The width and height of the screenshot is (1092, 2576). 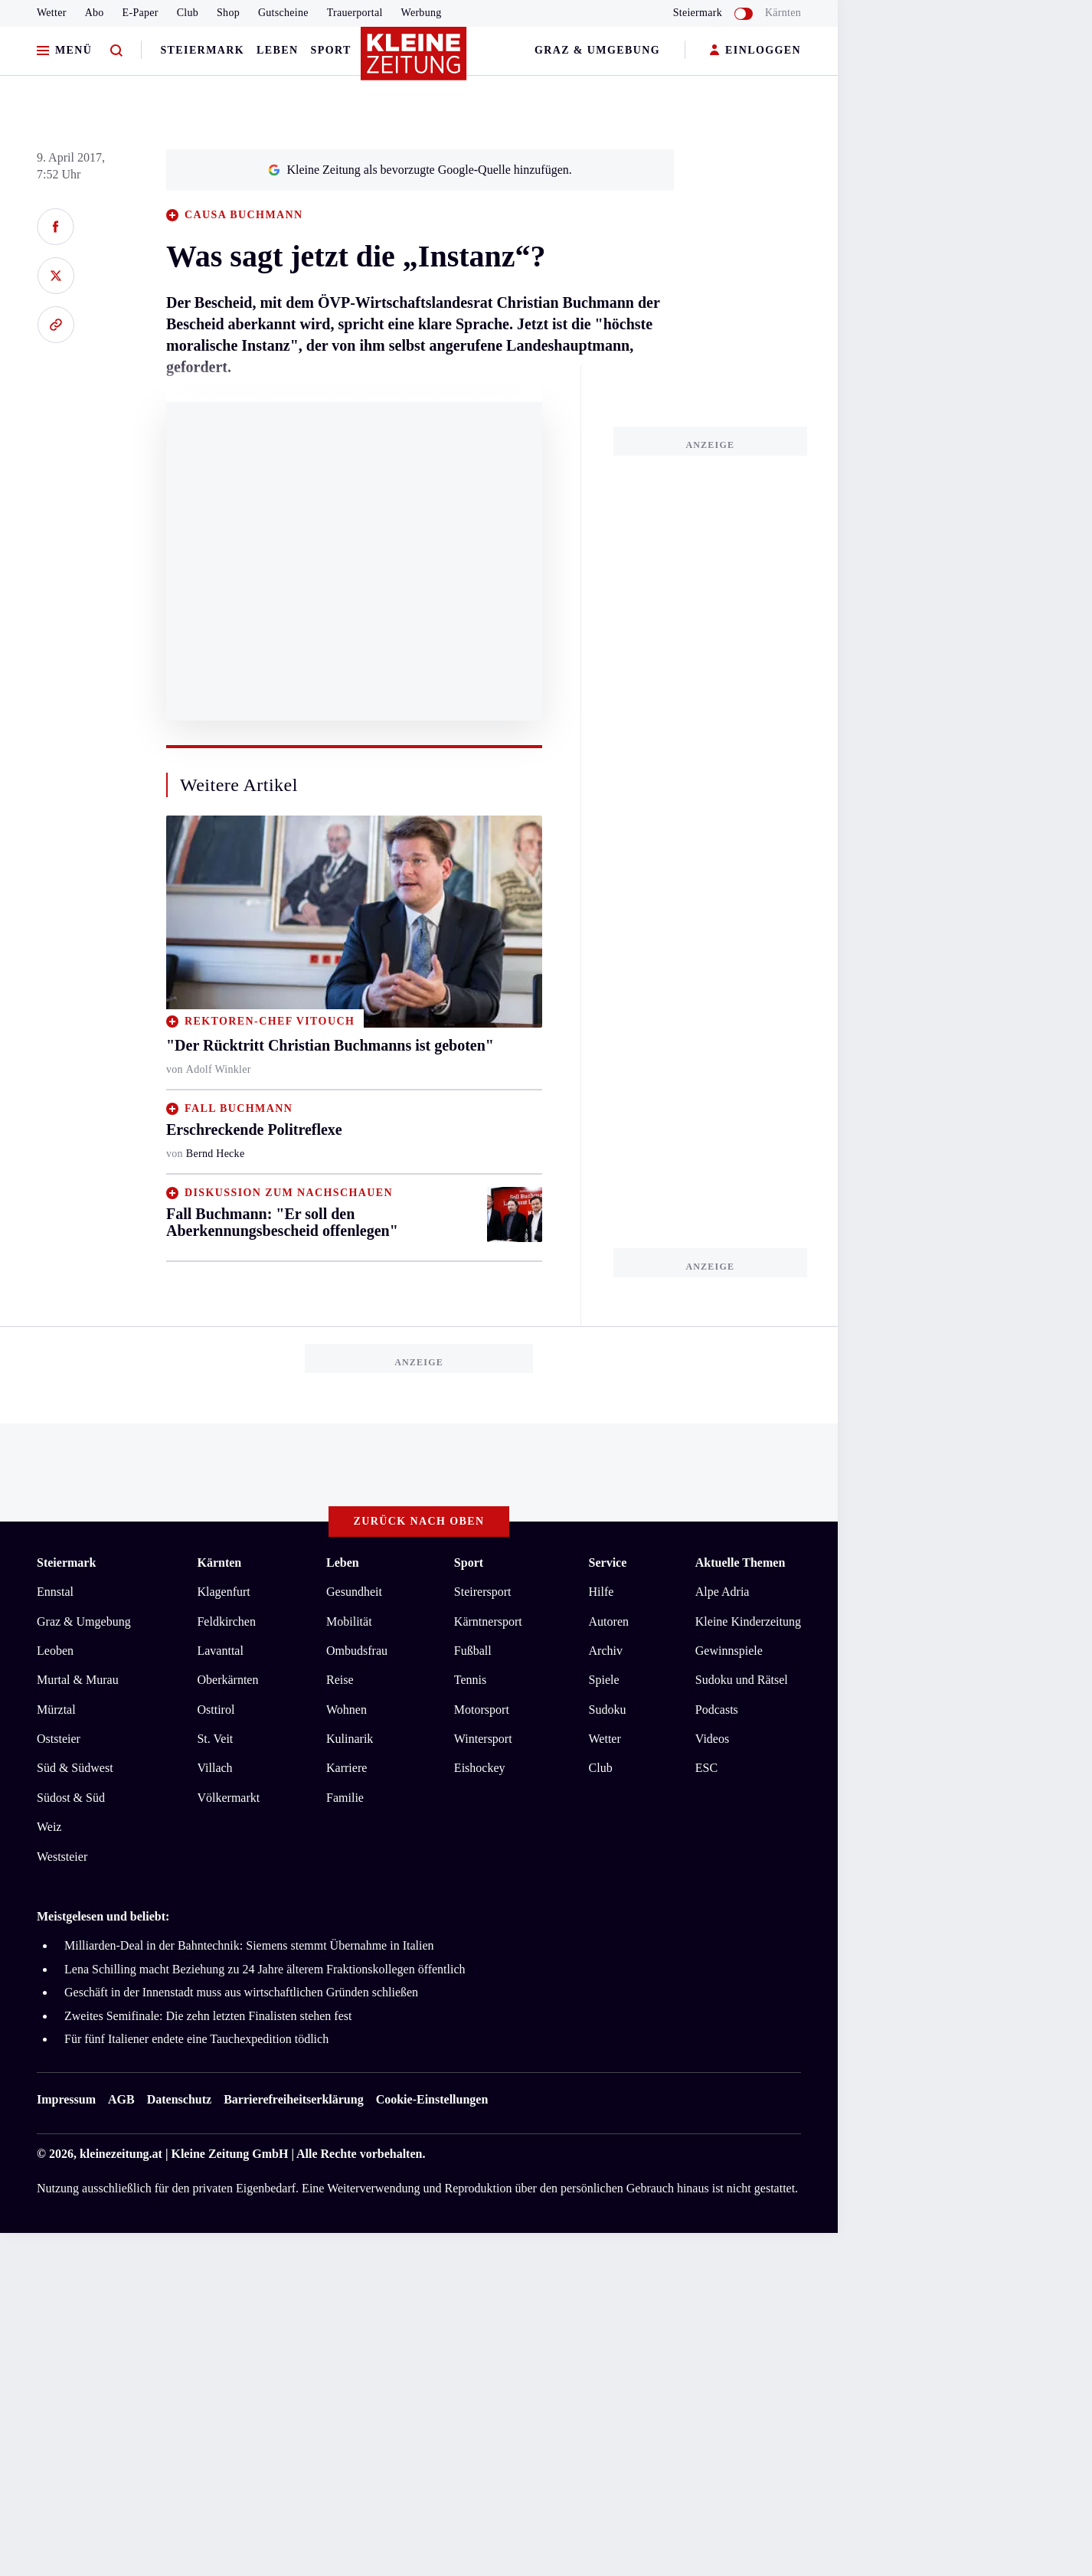 What do you see at coordinates (94, 12) in the screenshot?
I see `Abo` at bounding box center [94, 12].